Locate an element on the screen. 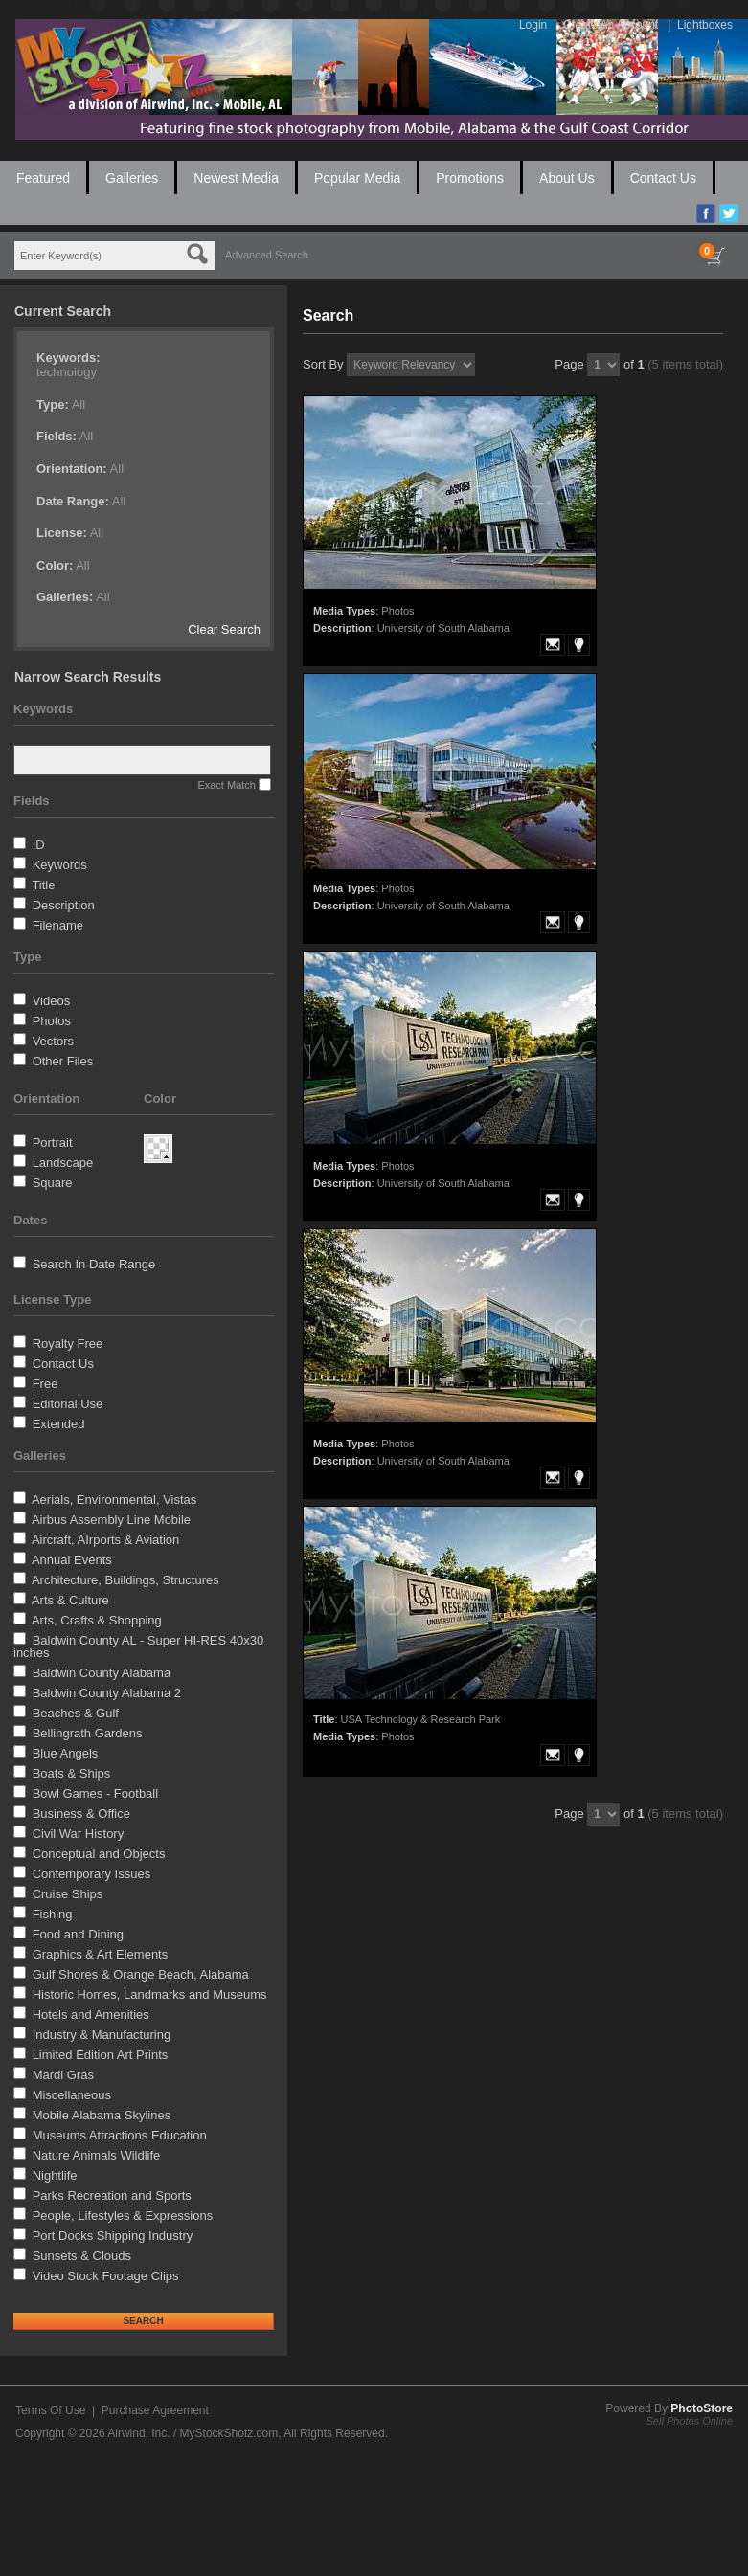  Limited Edition Art Prints is located at coordinates (101, 2055).